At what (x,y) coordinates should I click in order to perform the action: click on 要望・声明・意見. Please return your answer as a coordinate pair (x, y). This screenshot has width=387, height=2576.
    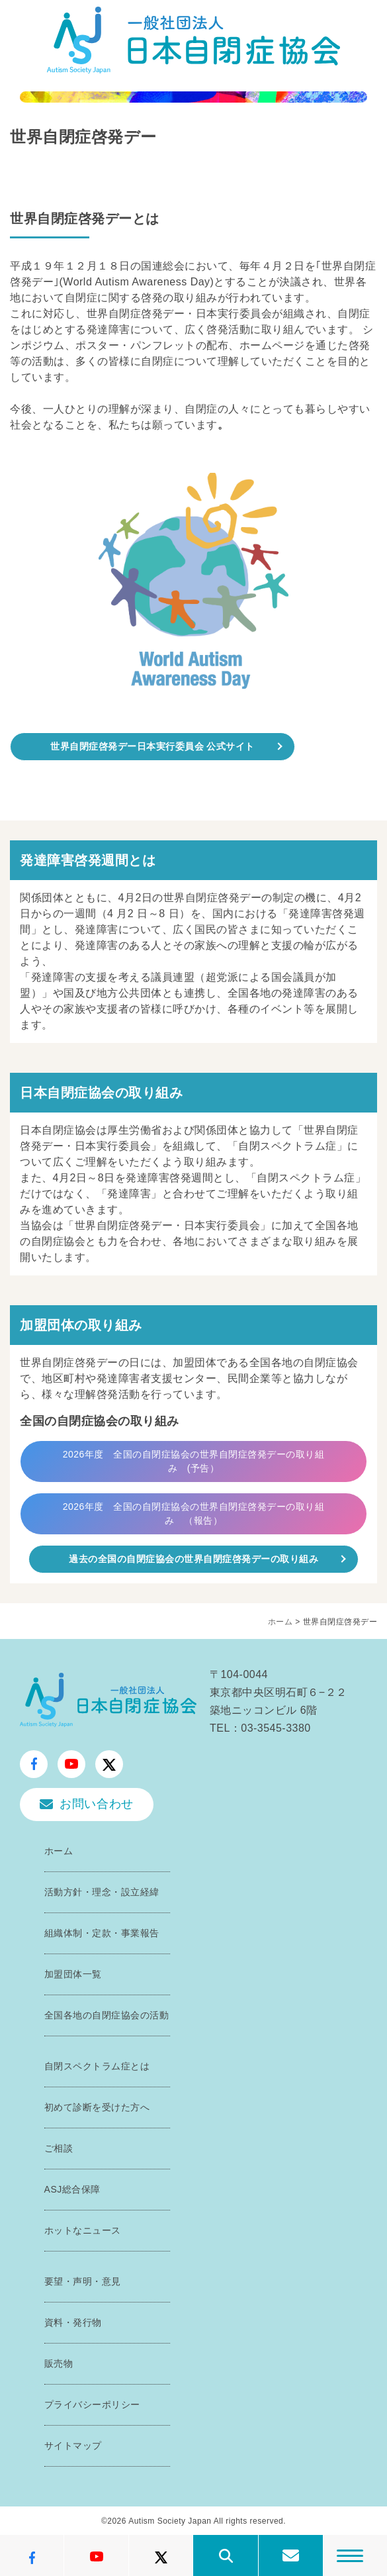
    Looking at the image, I should click on (82, 2281).